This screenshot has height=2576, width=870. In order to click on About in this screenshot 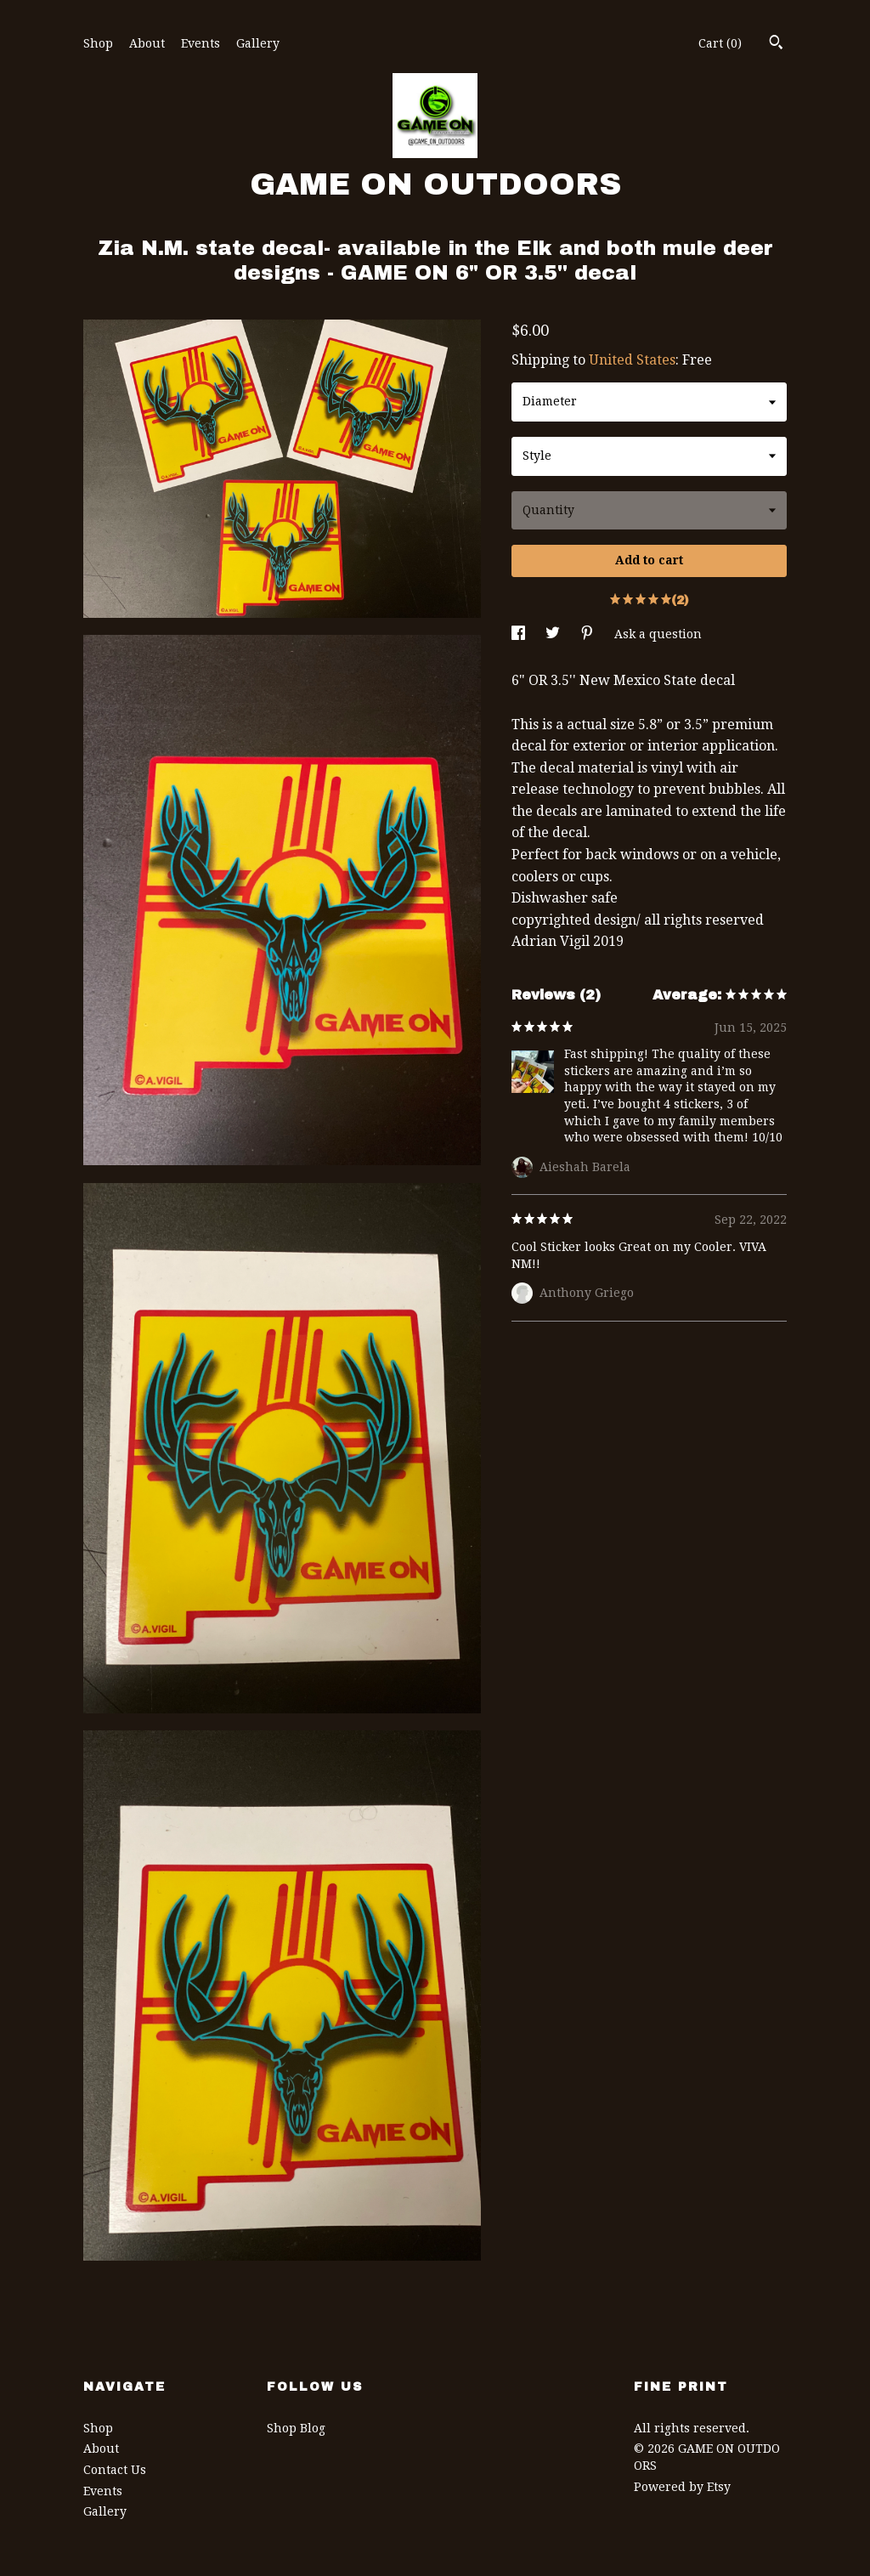, I will do `click(147, 43)`.